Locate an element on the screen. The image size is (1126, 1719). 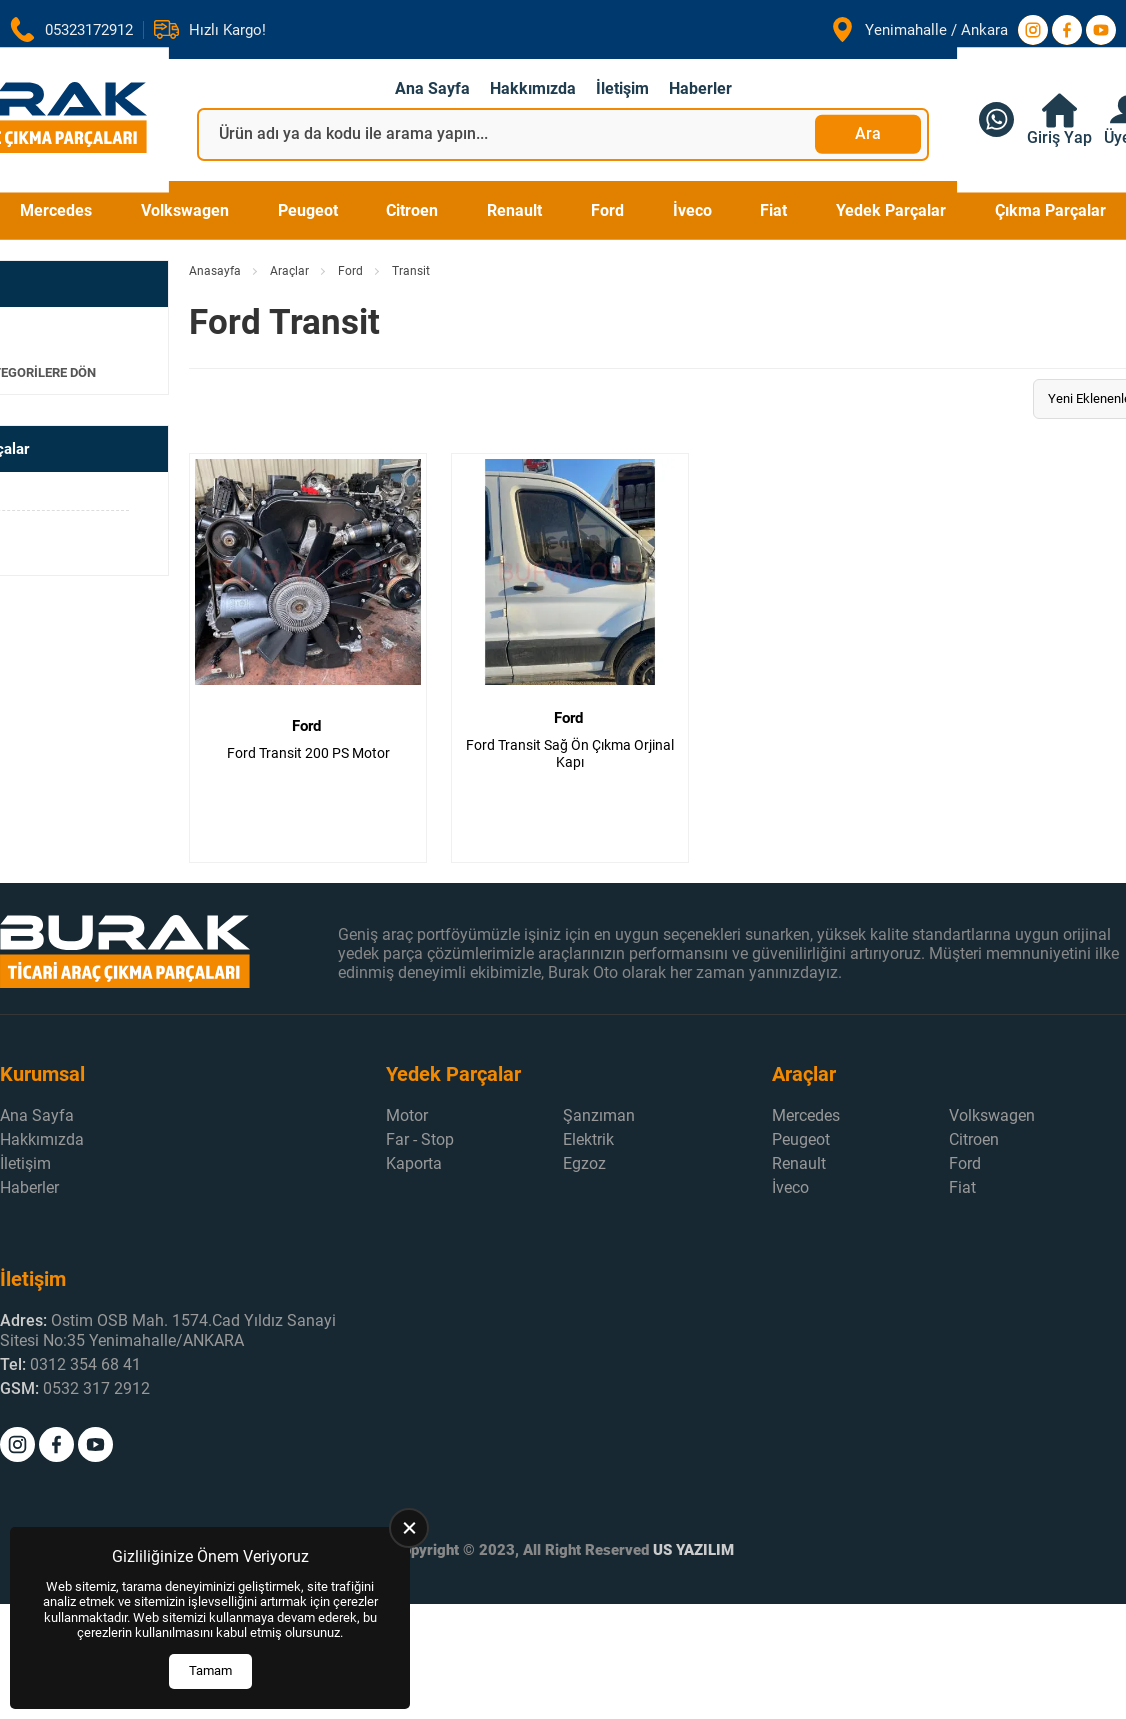
Egzoz is located at coordinates (584, 1163).